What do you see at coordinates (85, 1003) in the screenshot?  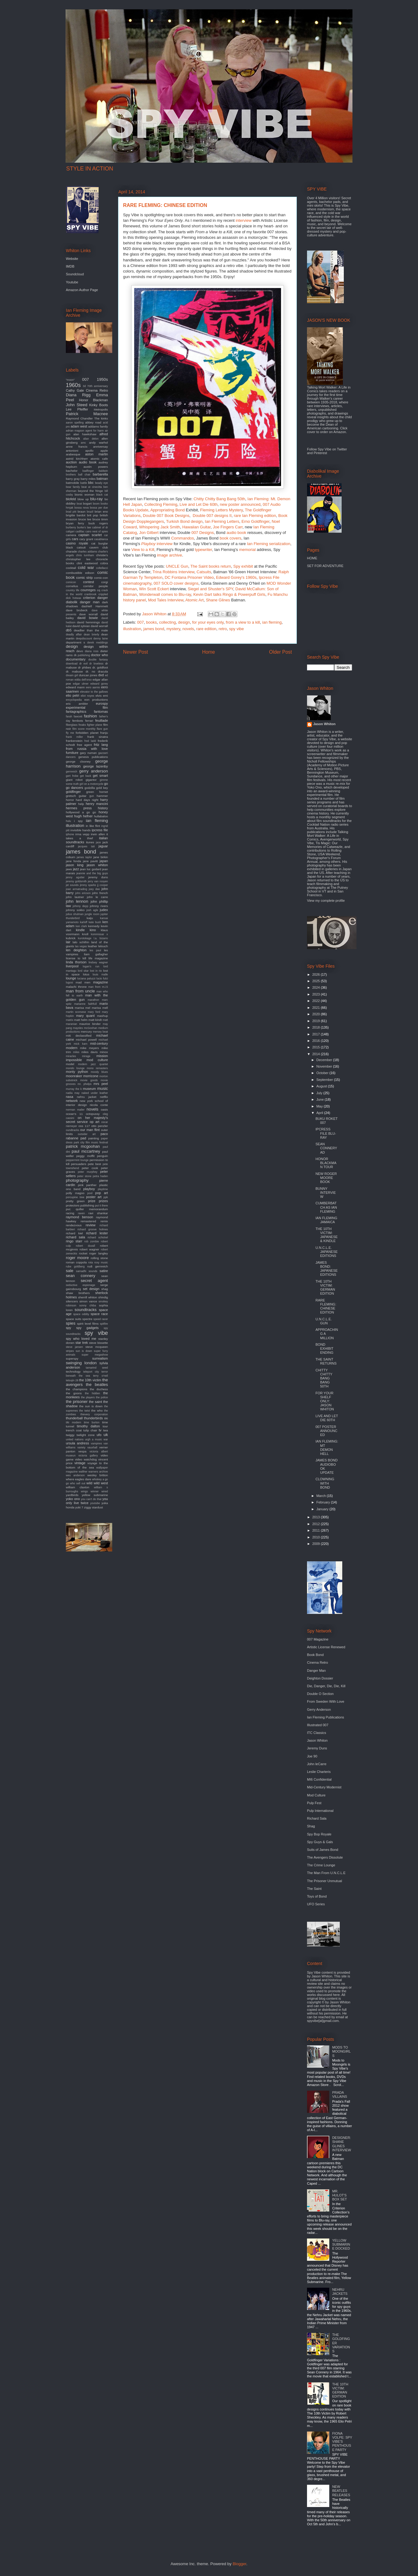 I see `marianne faithfull` at bounding box center [85, 1003].